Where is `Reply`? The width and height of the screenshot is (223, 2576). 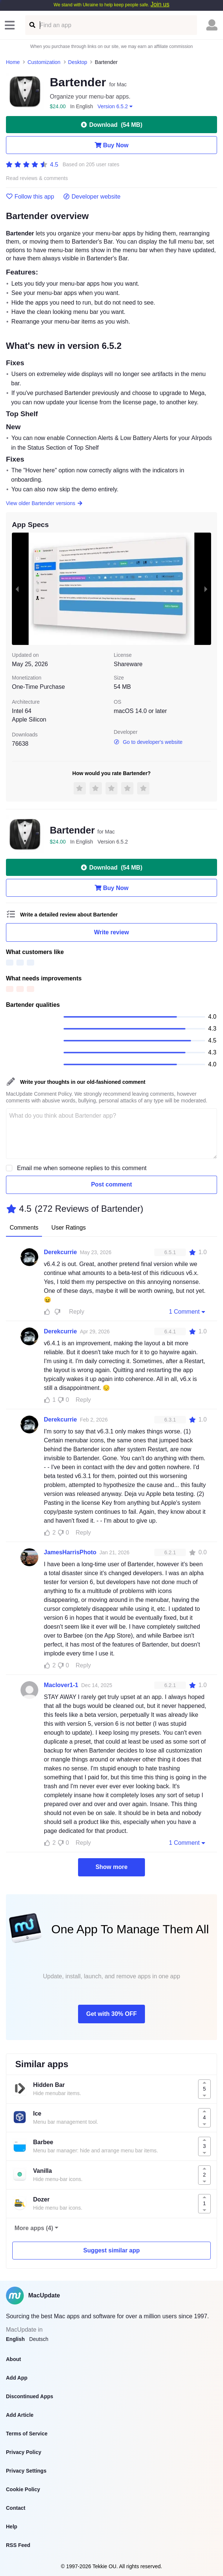
Reply is located at coordinates (76, 1312).